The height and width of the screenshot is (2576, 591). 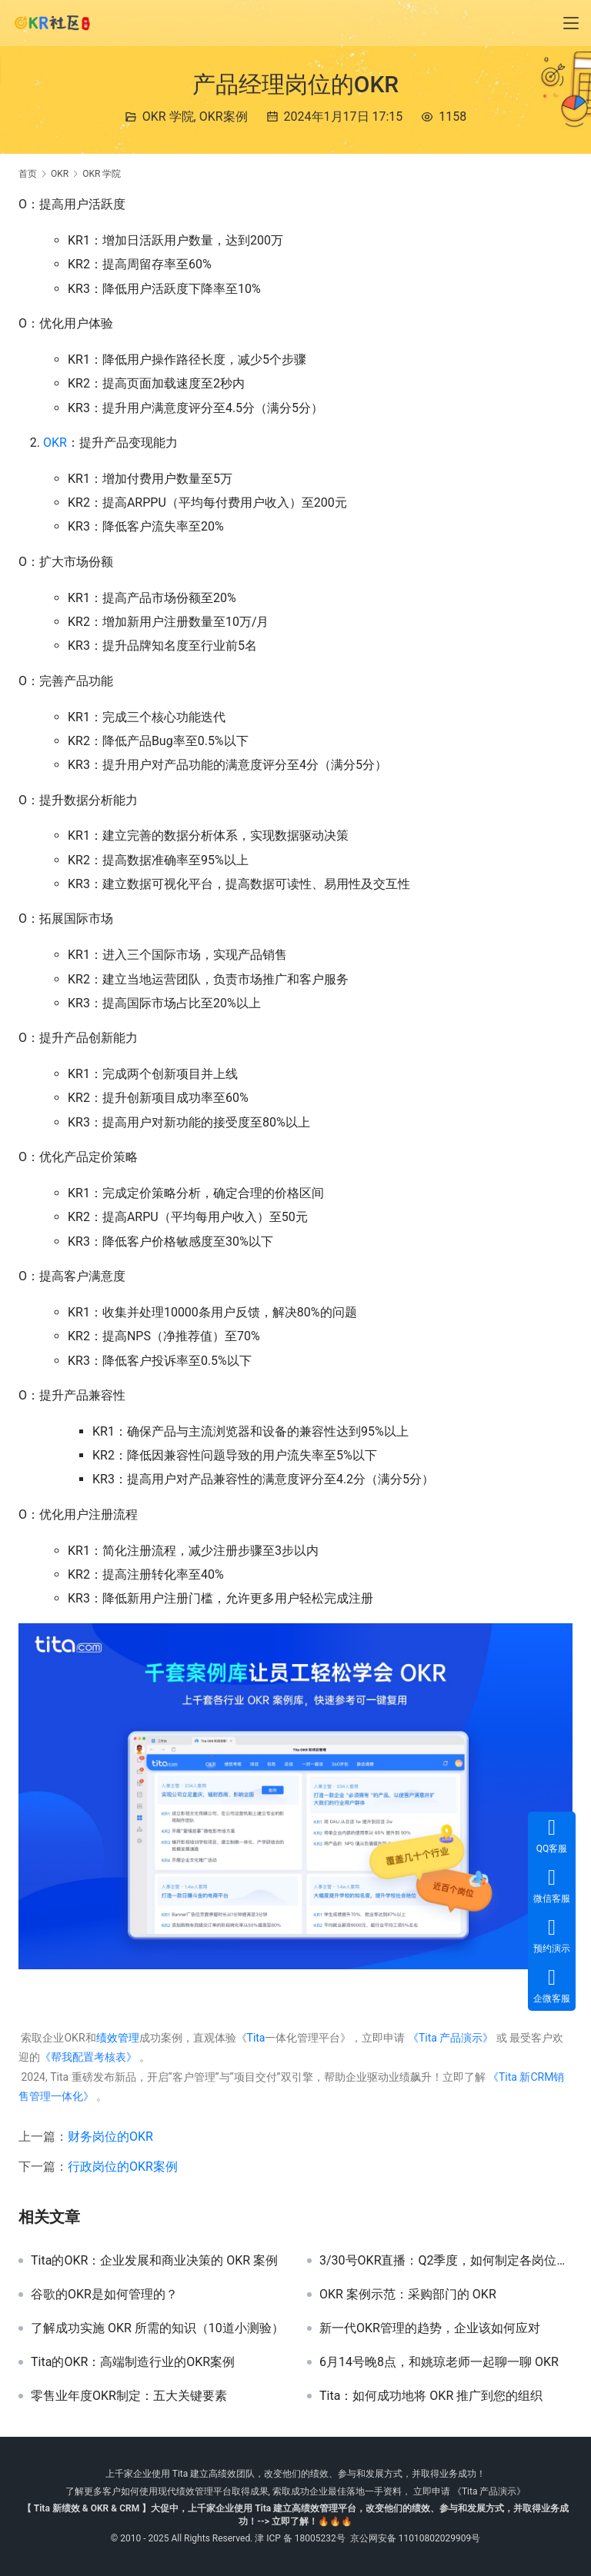 What do you see at coordinates (104, 2294) in the screenshot?
I see `谷歌的OKR是如何管理的？` at bounding box center [104, 2294].